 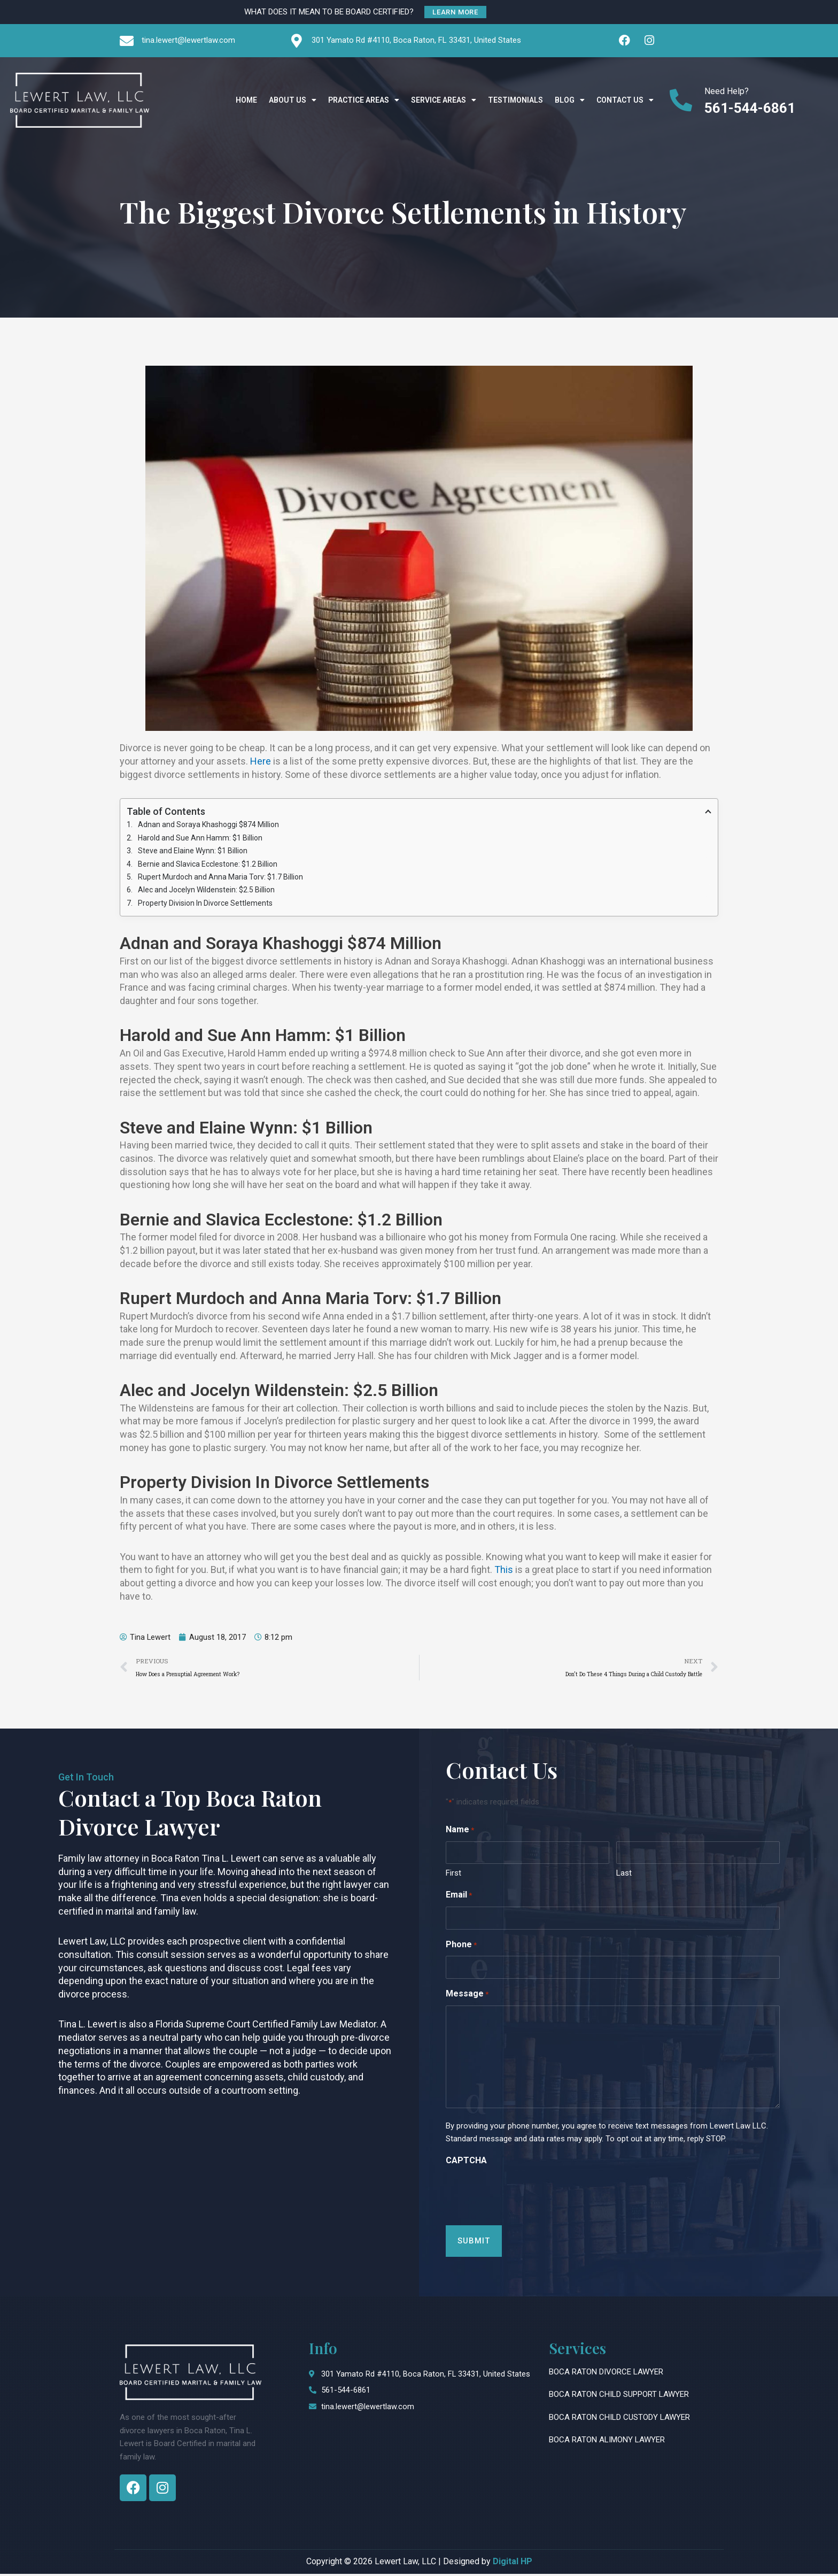 I want to click on Property Division In Divorce Settlements, so click(x=205, y=904).